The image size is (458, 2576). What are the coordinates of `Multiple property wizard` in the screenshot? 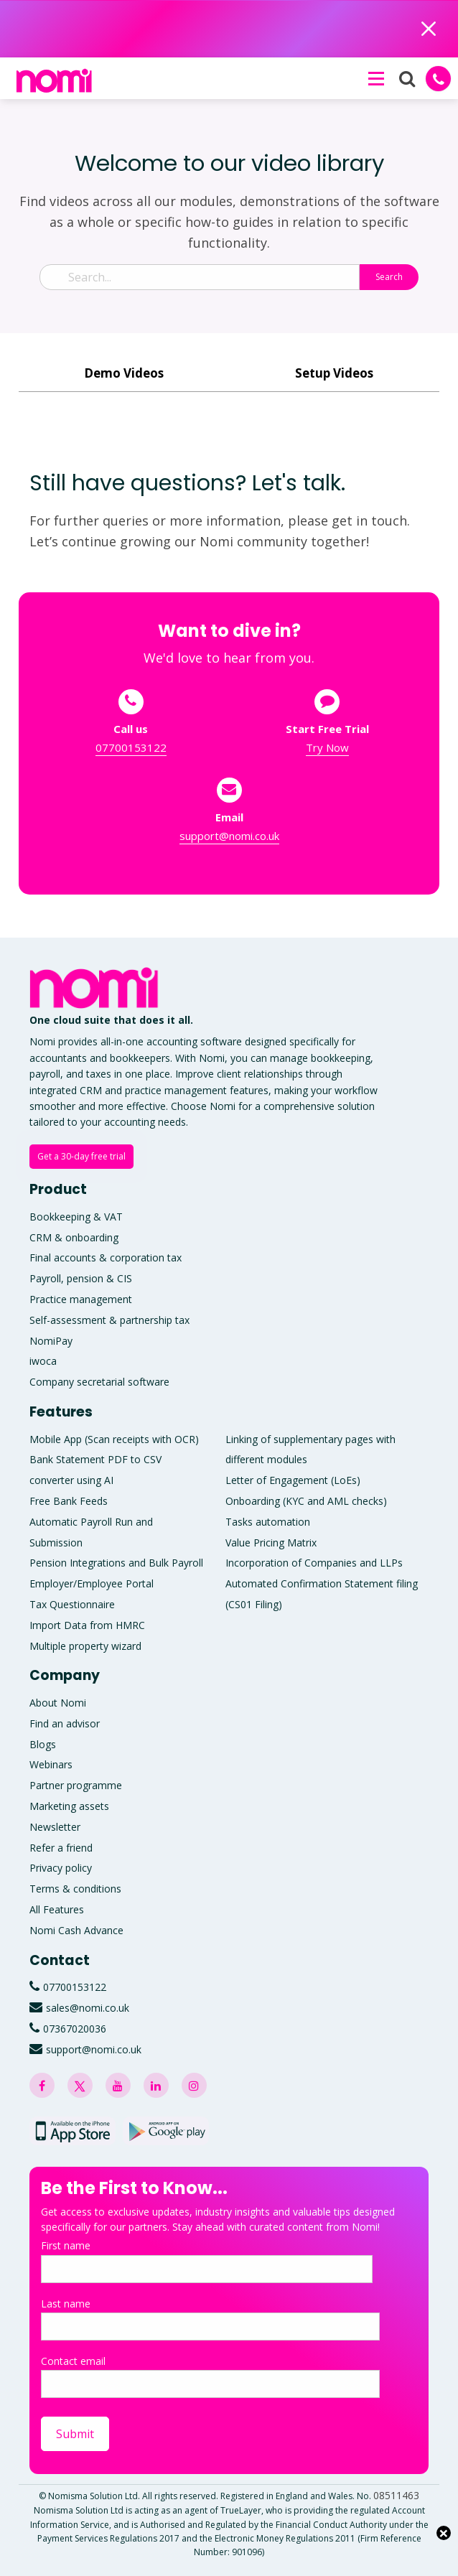 It's located at (85, 1646).